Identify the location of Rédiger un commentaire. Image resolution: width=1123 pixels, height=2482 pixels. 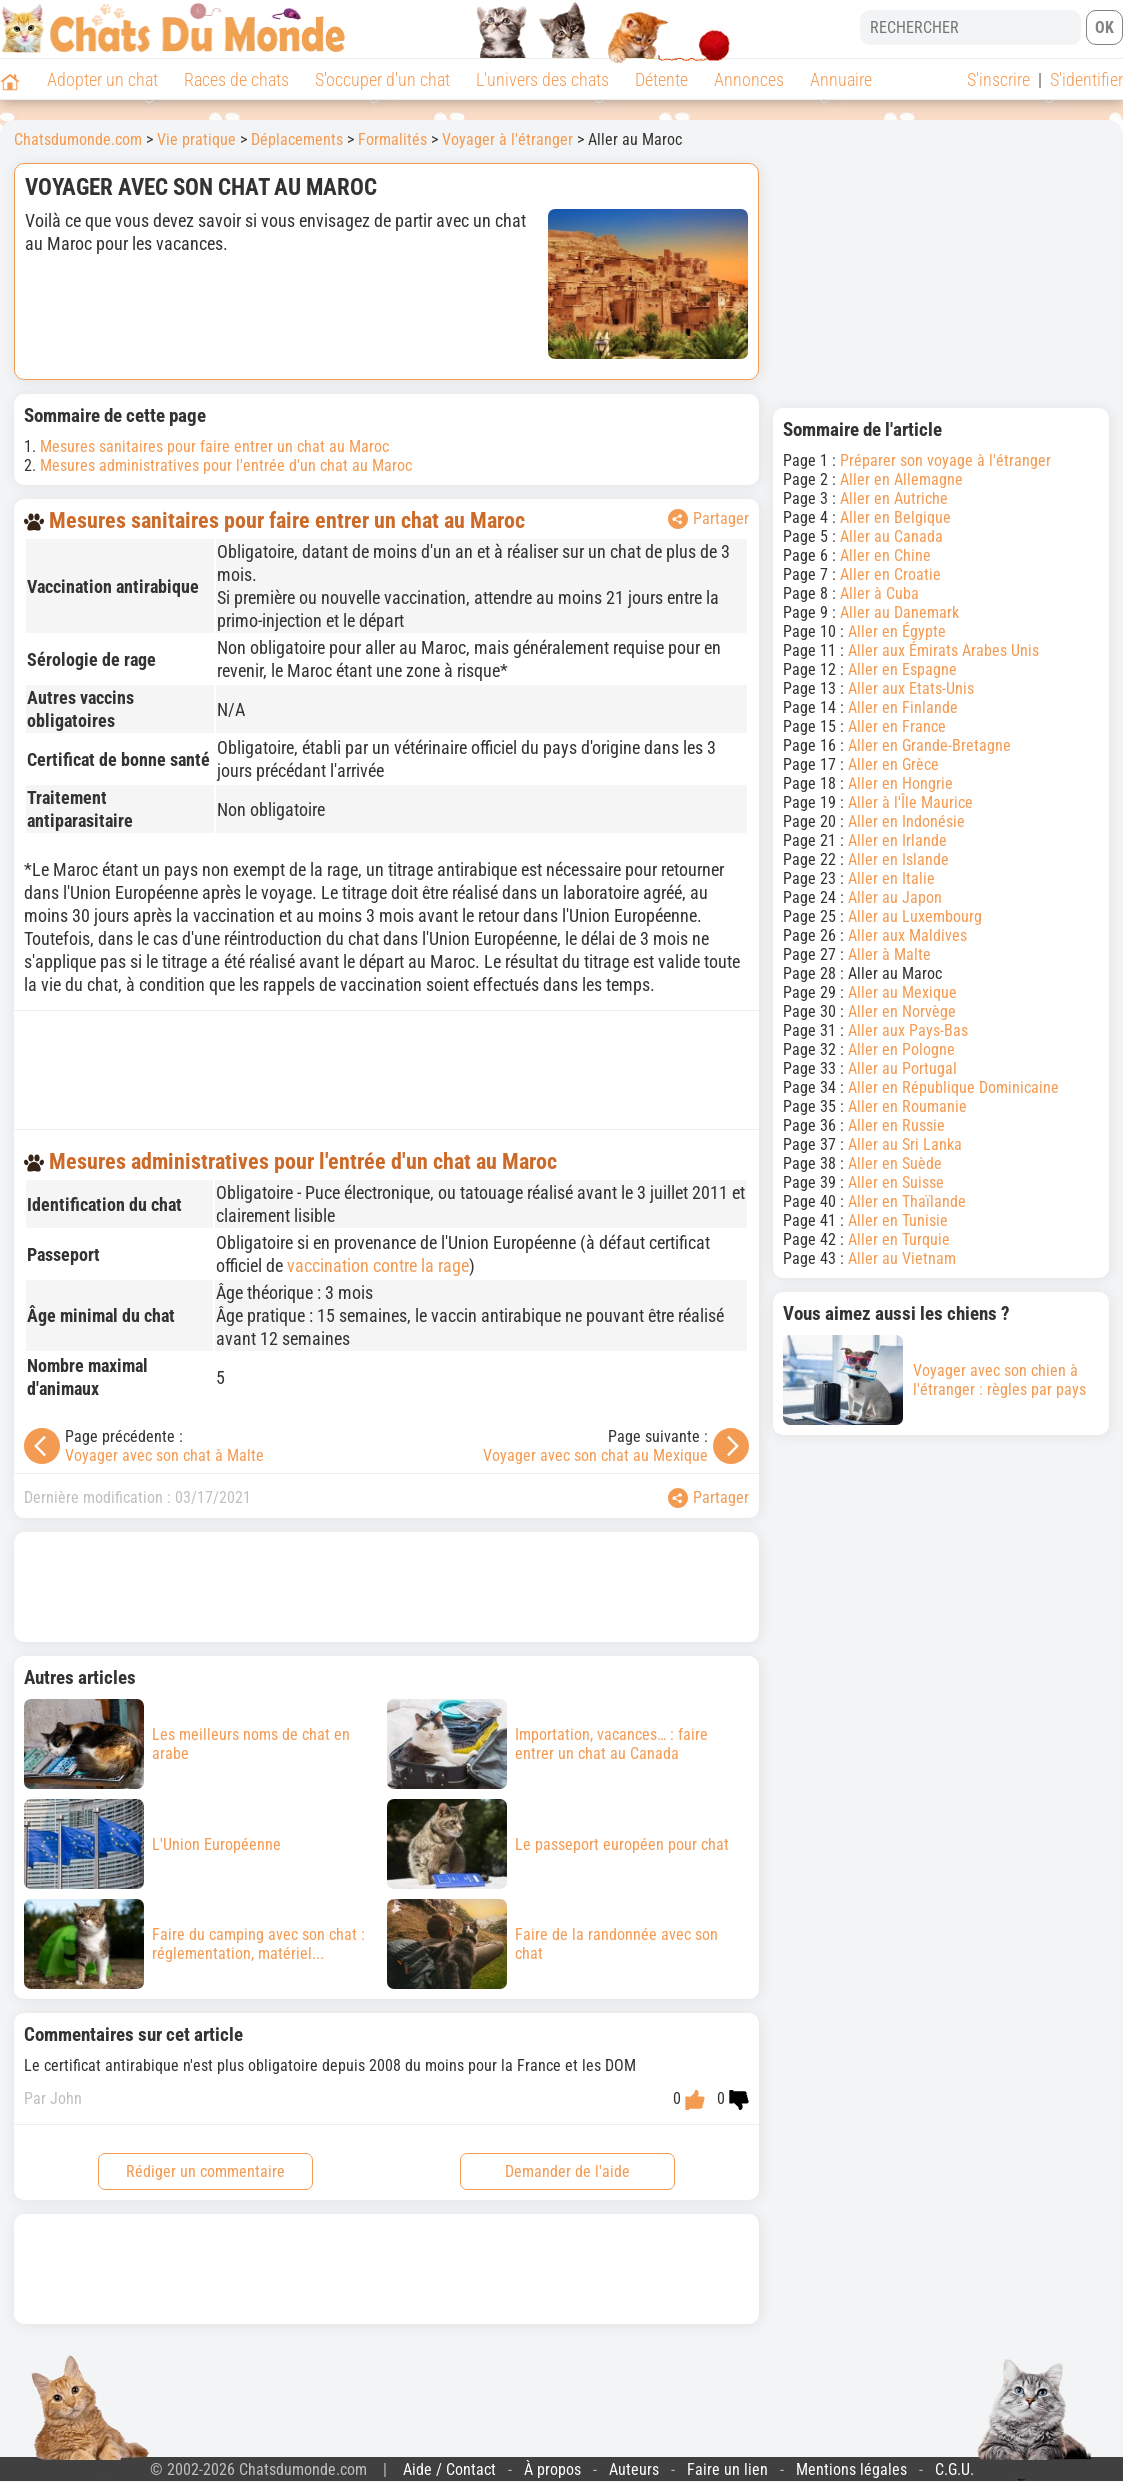
(205, 2171).